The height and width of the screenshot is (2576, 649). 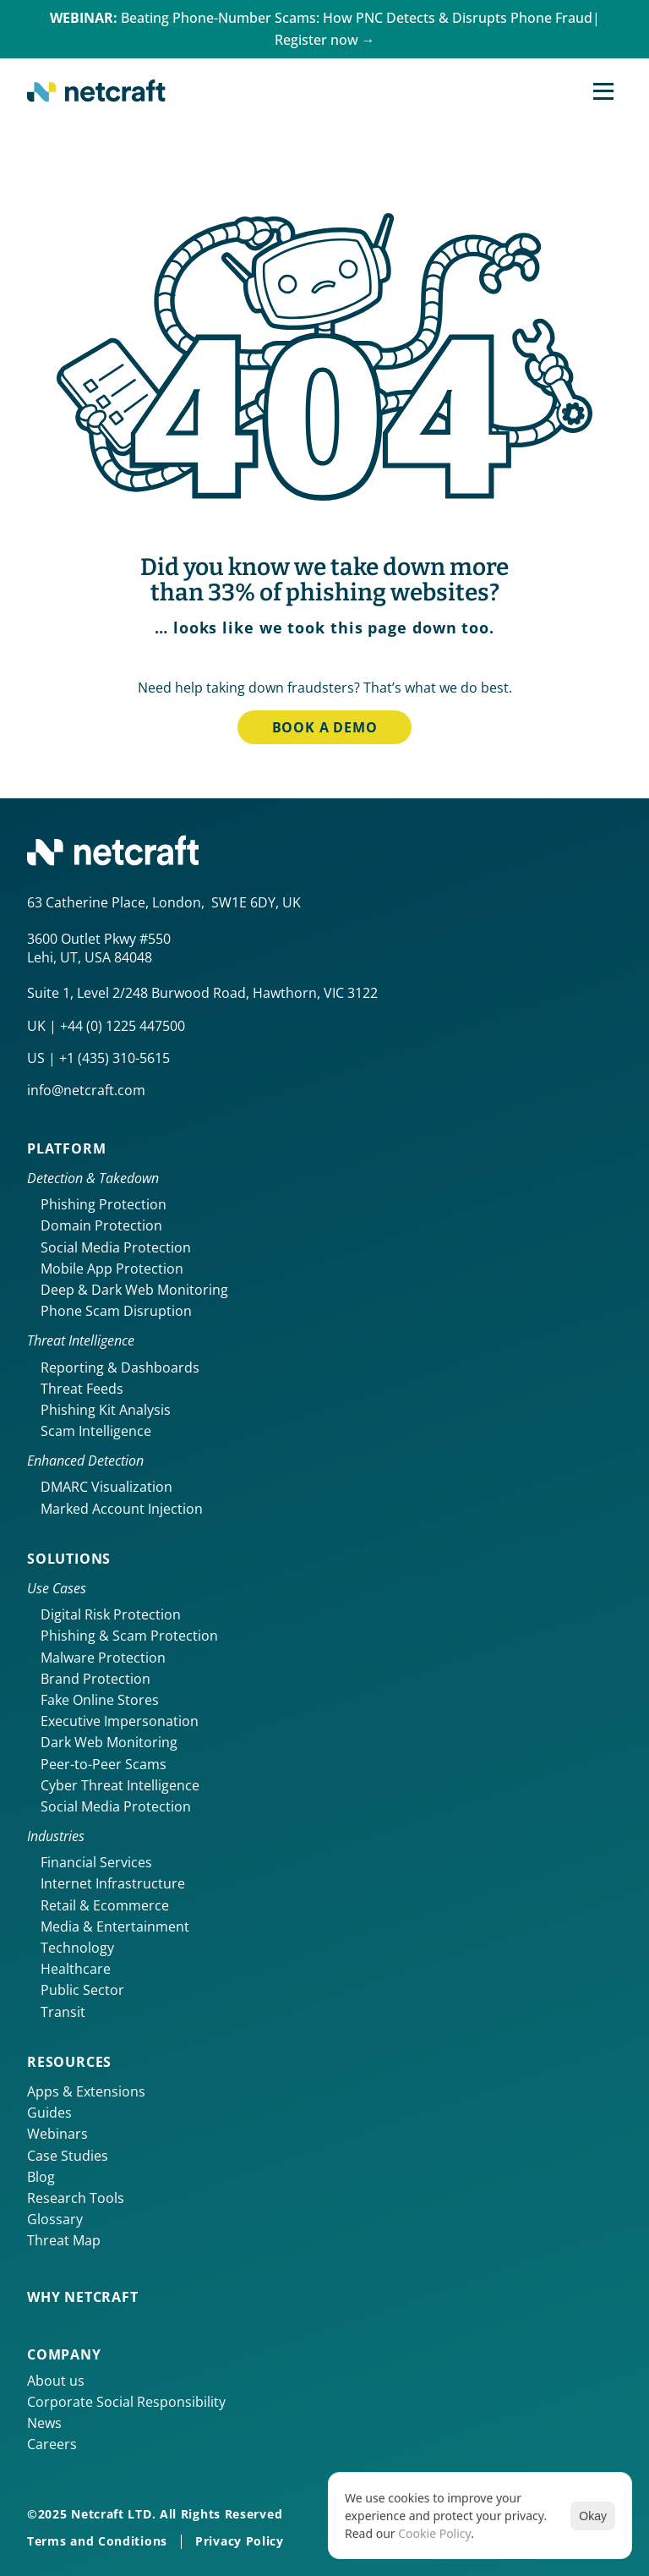 I want to click on Brand Protection, so click(x=95, y=1678).